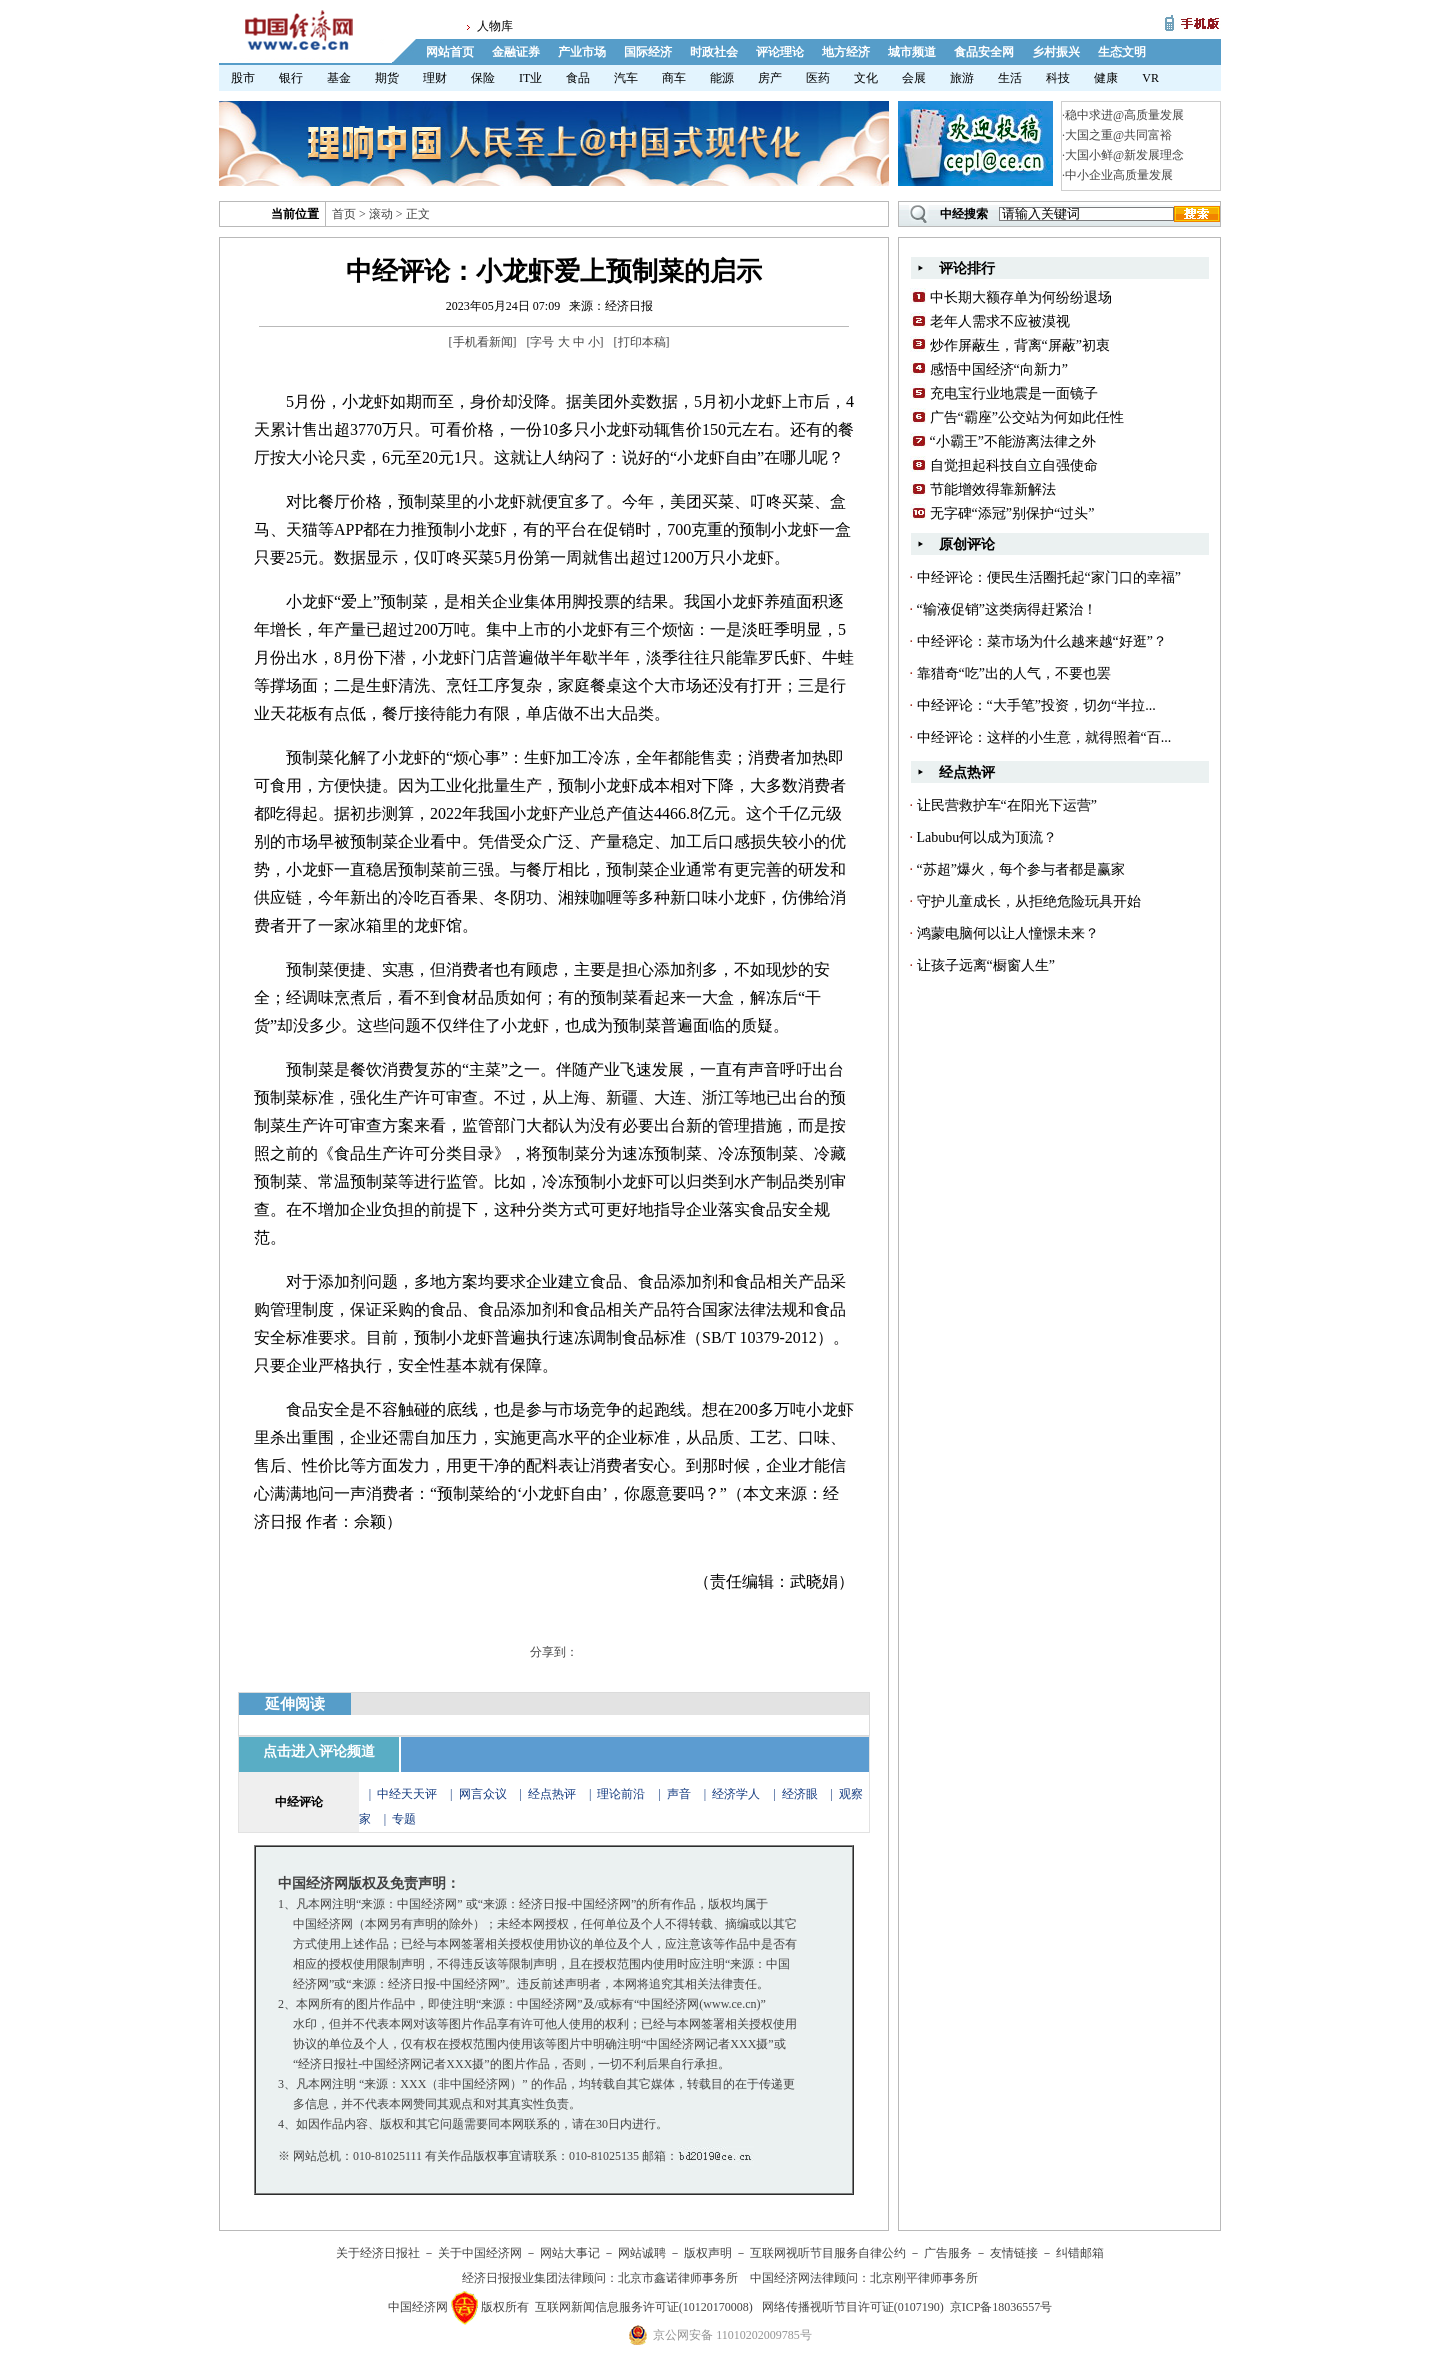 This screenshot has width=1440, height=2365. What do you see at coordinates (642, 2253) in the screenshot?
I see `网站诚聘` at bounding box center [642, 2253].